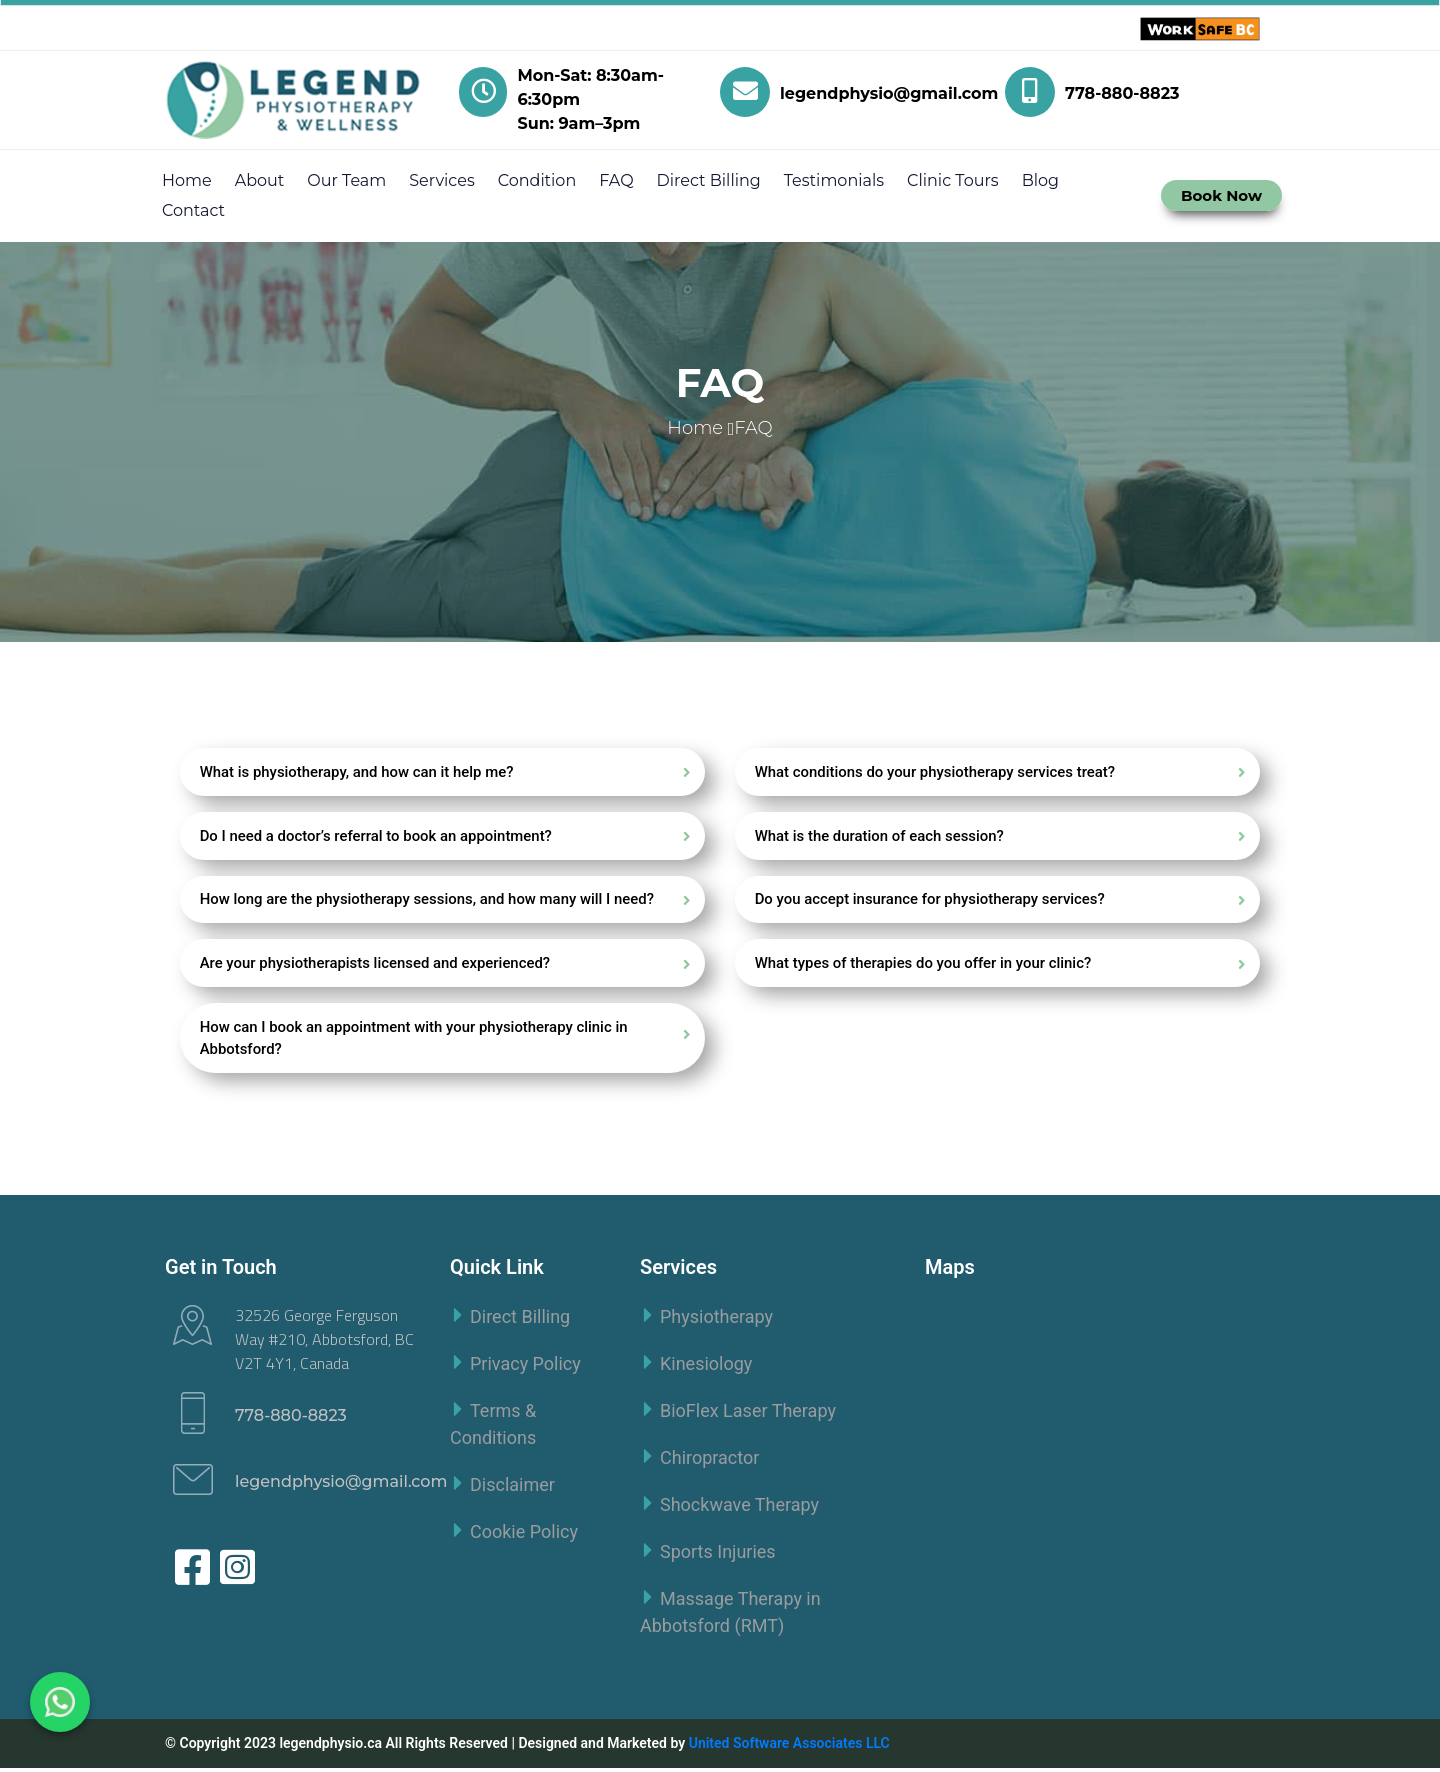  Describe the element at coordinates (377, 837) in the screenshot. I see `Do I need a doctor’s referral to book an appointment?` at that location.